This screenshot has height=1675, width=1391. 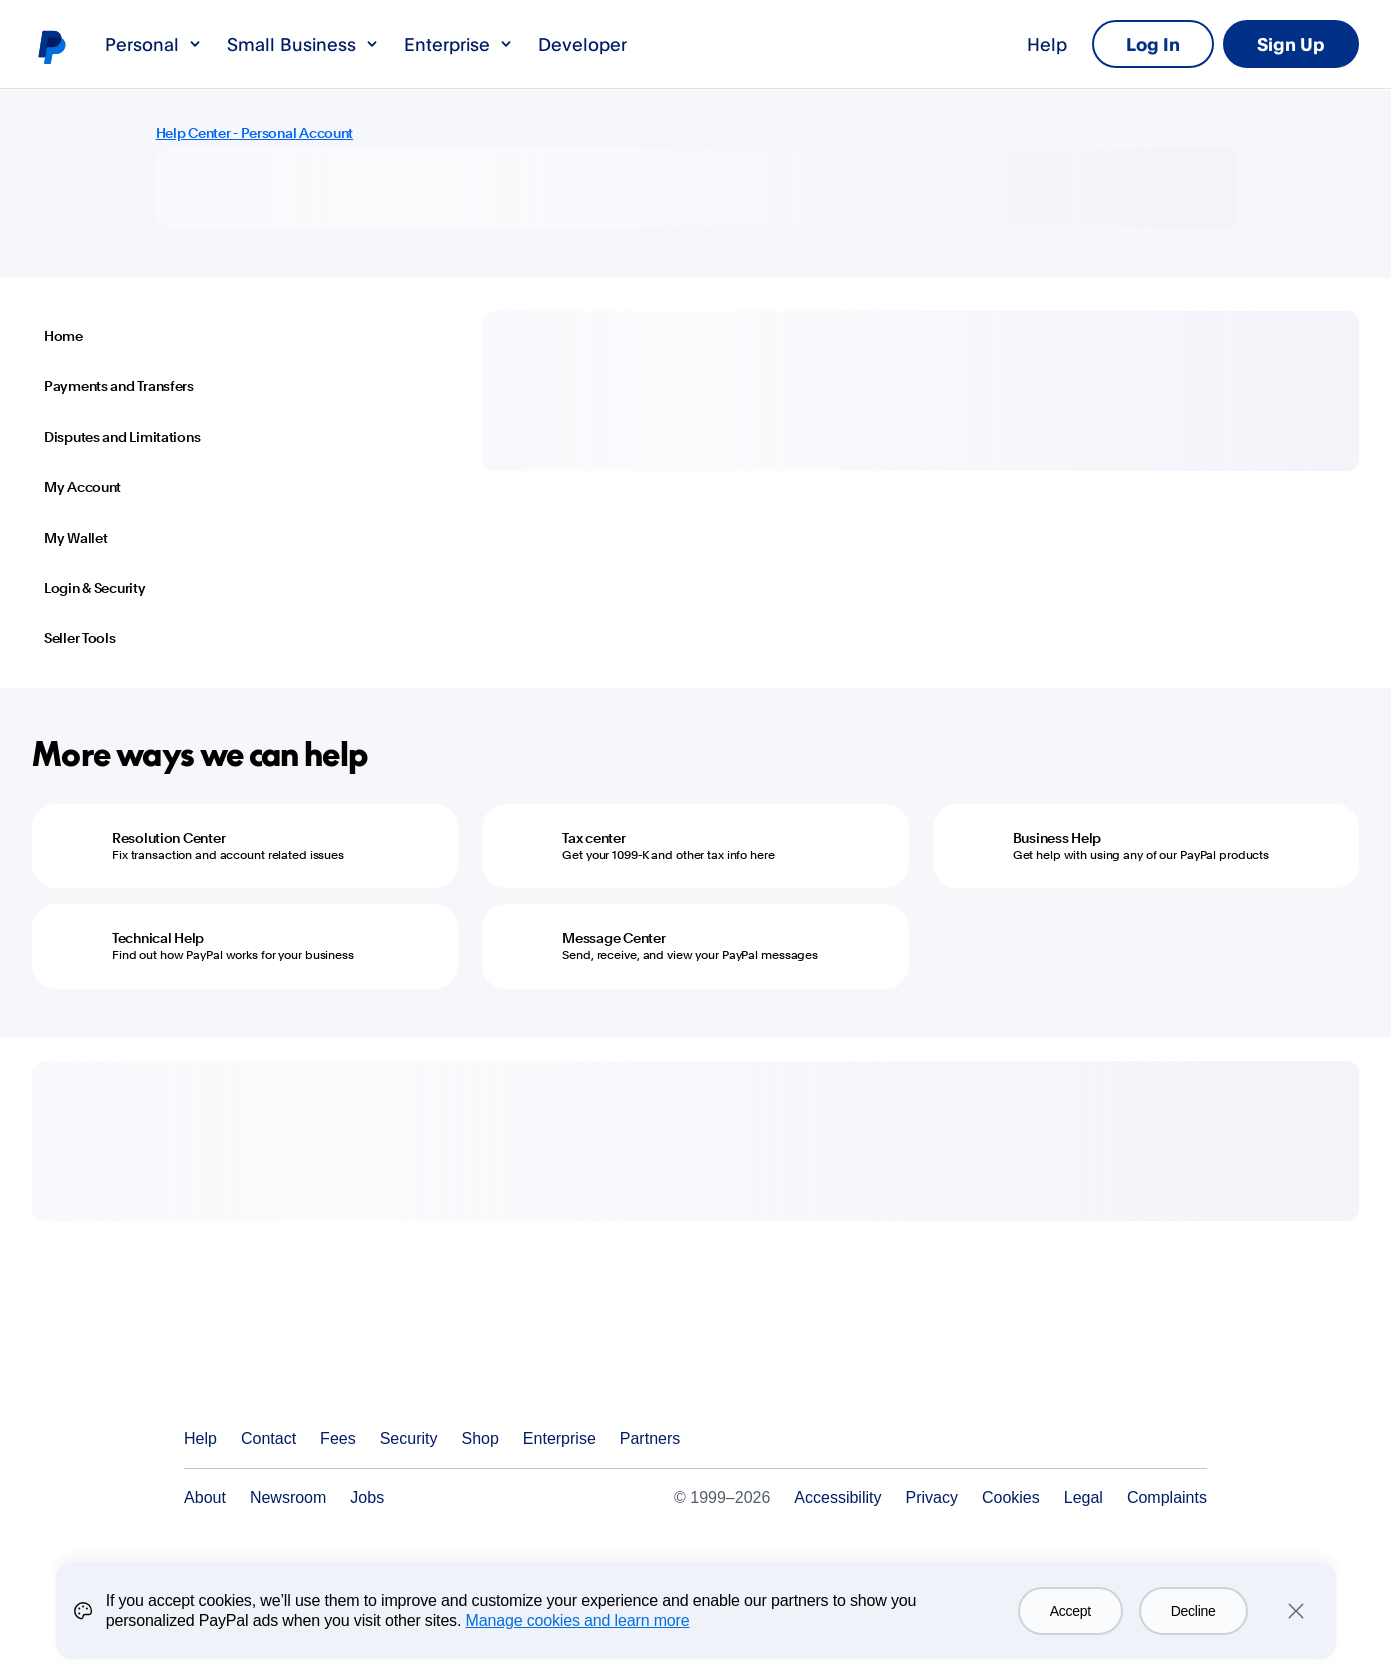 What do you see at coordinates (75, 538) in the screenshot?
I see `My Wallet` at bounding box center [75, 538].